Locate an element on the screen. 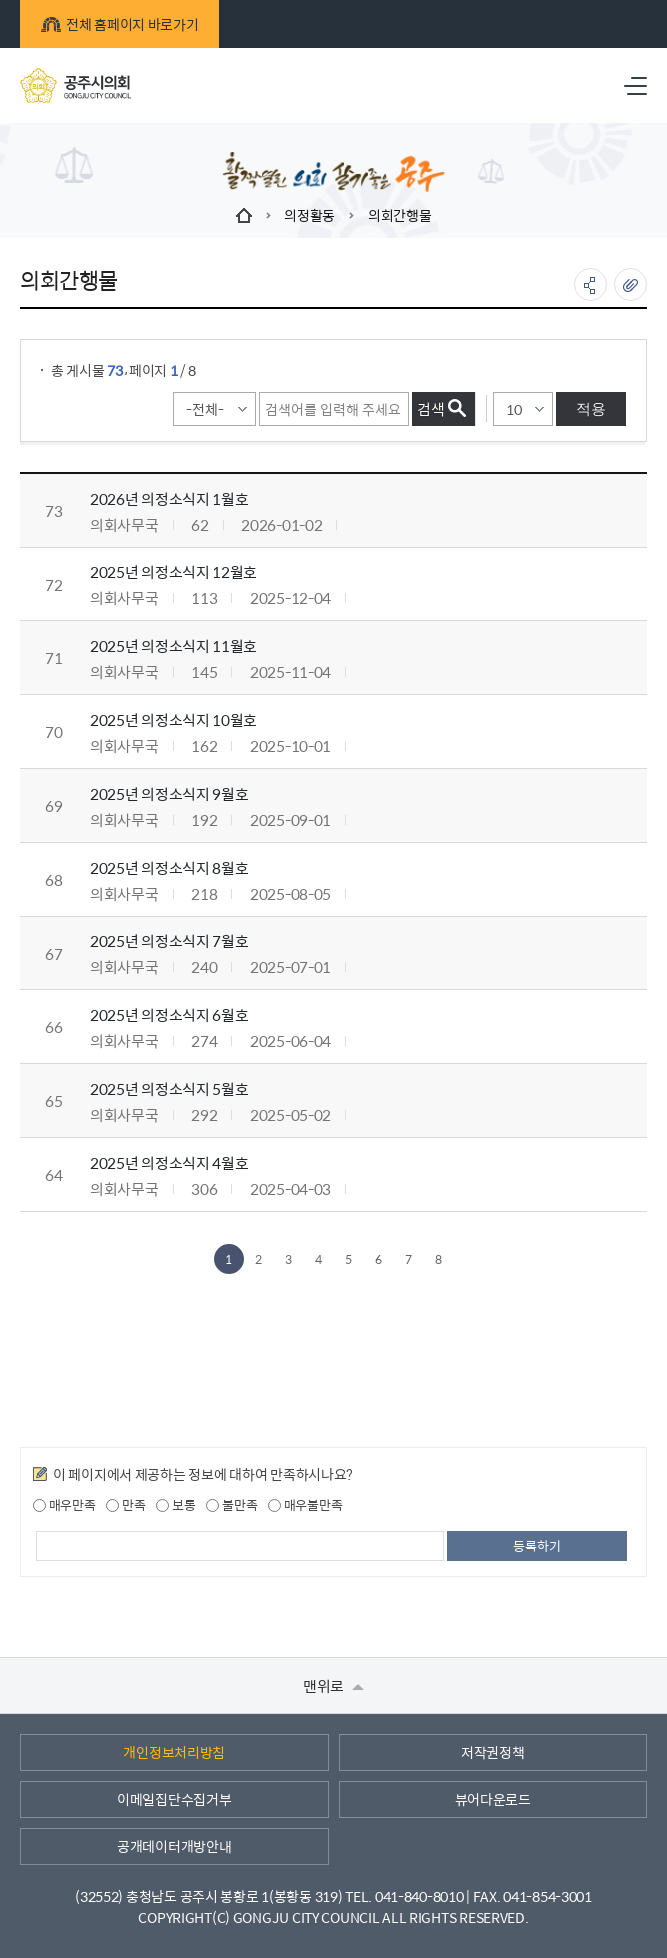 The image size is (667, 1958). 뷰어다운로드 is located at coordinates (493, 1799).